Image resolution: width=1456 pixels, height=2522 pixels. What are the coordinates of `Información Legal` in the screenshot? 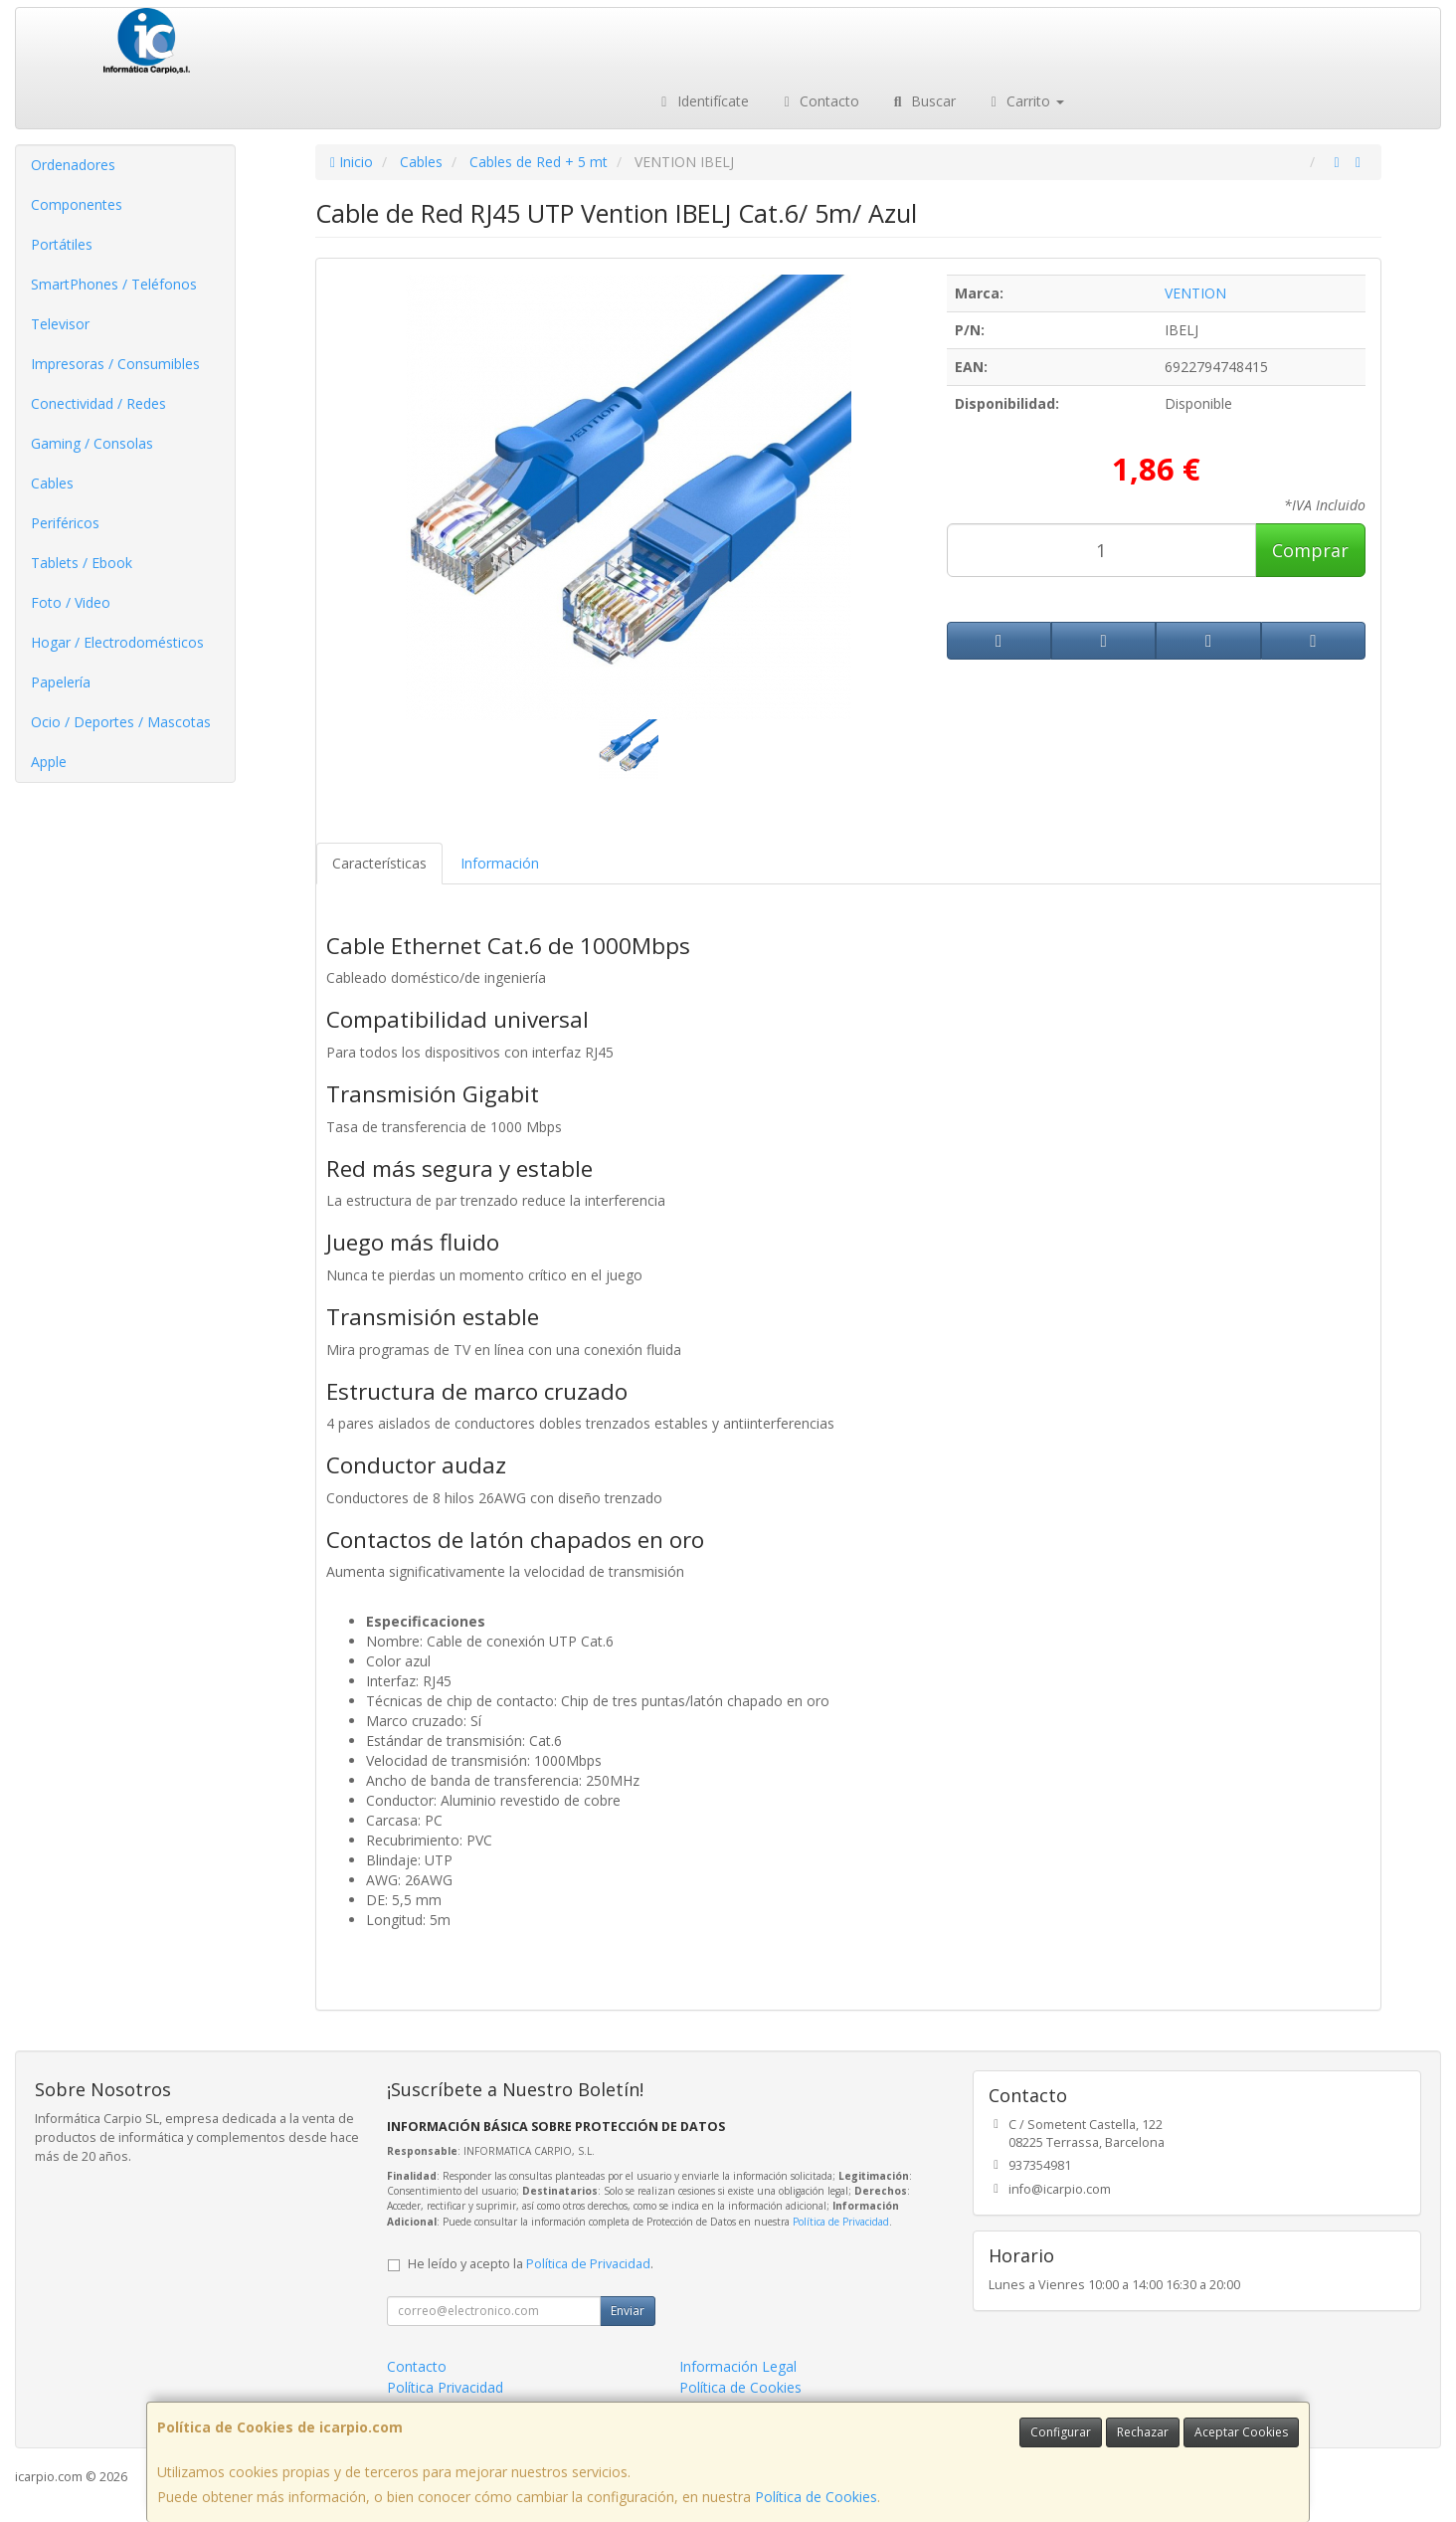 It's located at (738, 2366).